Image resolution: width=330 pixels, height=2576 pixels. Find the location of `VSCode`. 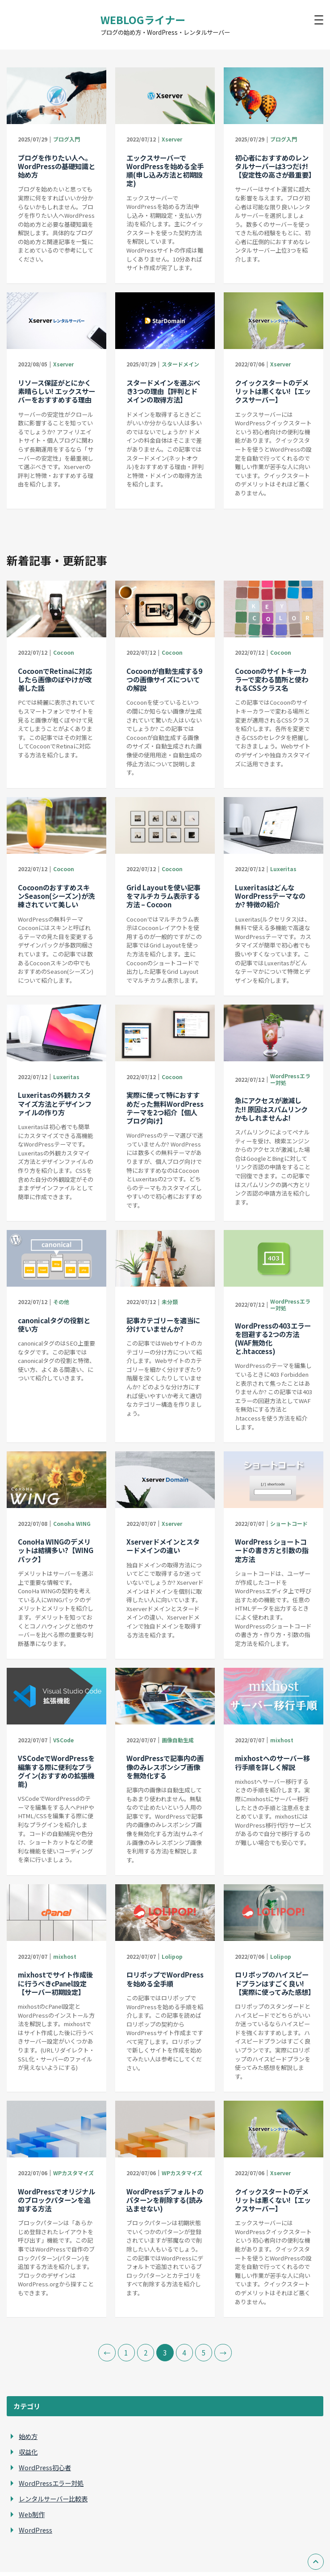

VSCode is located at coordinates (63, 1740).